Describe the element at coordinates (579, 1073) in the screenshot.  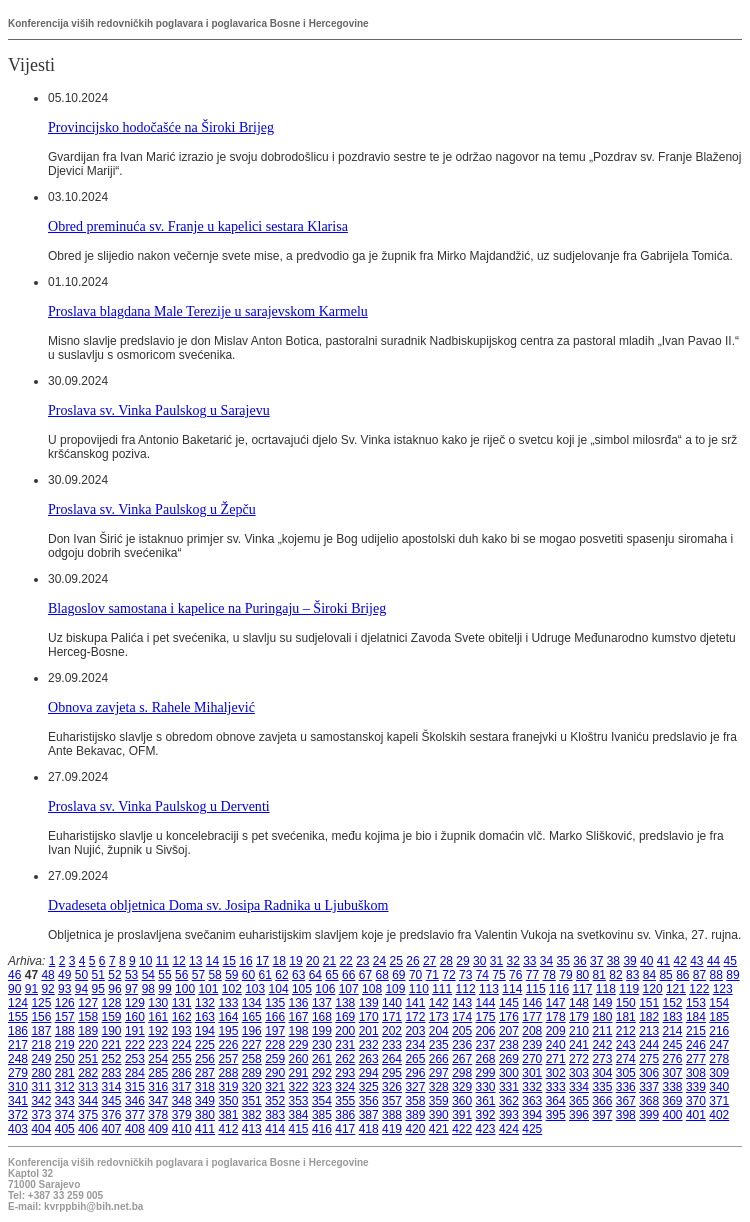
I see `303` at that location.